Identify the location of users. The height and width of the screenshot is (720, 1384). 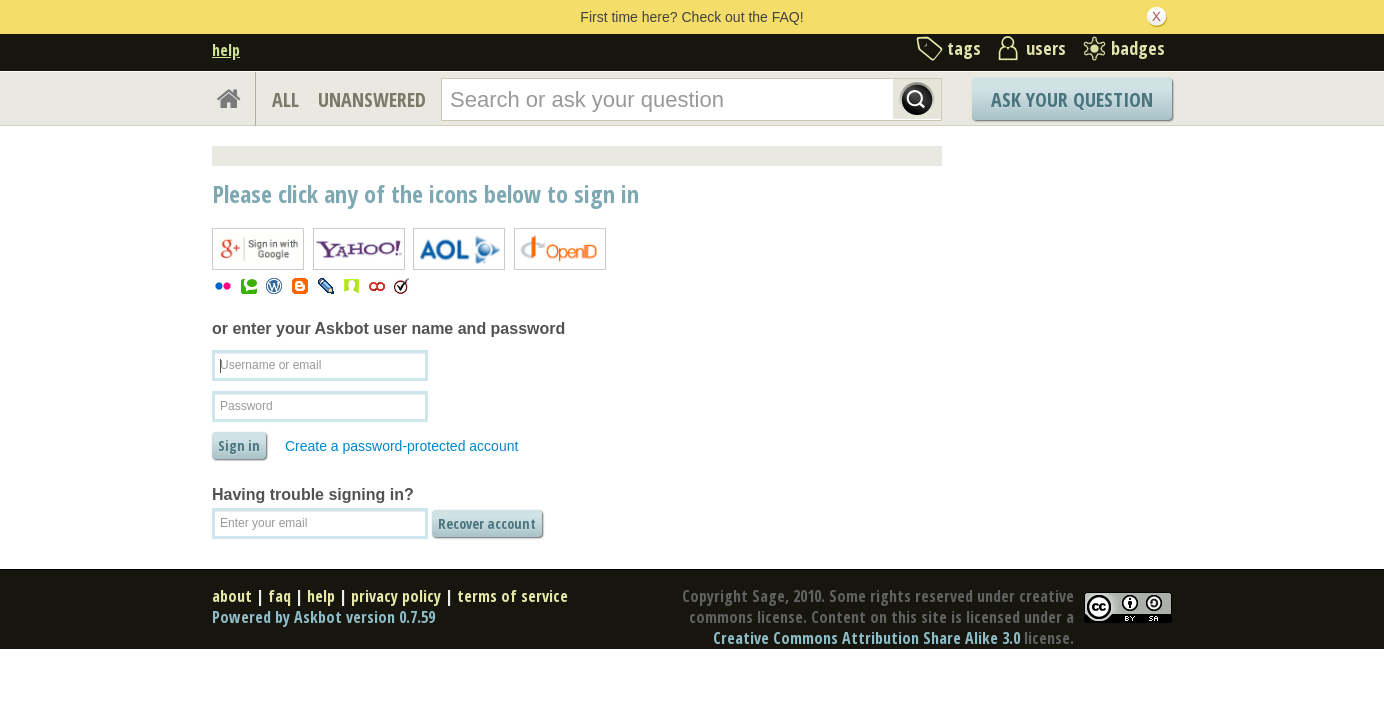
(1046, 48).